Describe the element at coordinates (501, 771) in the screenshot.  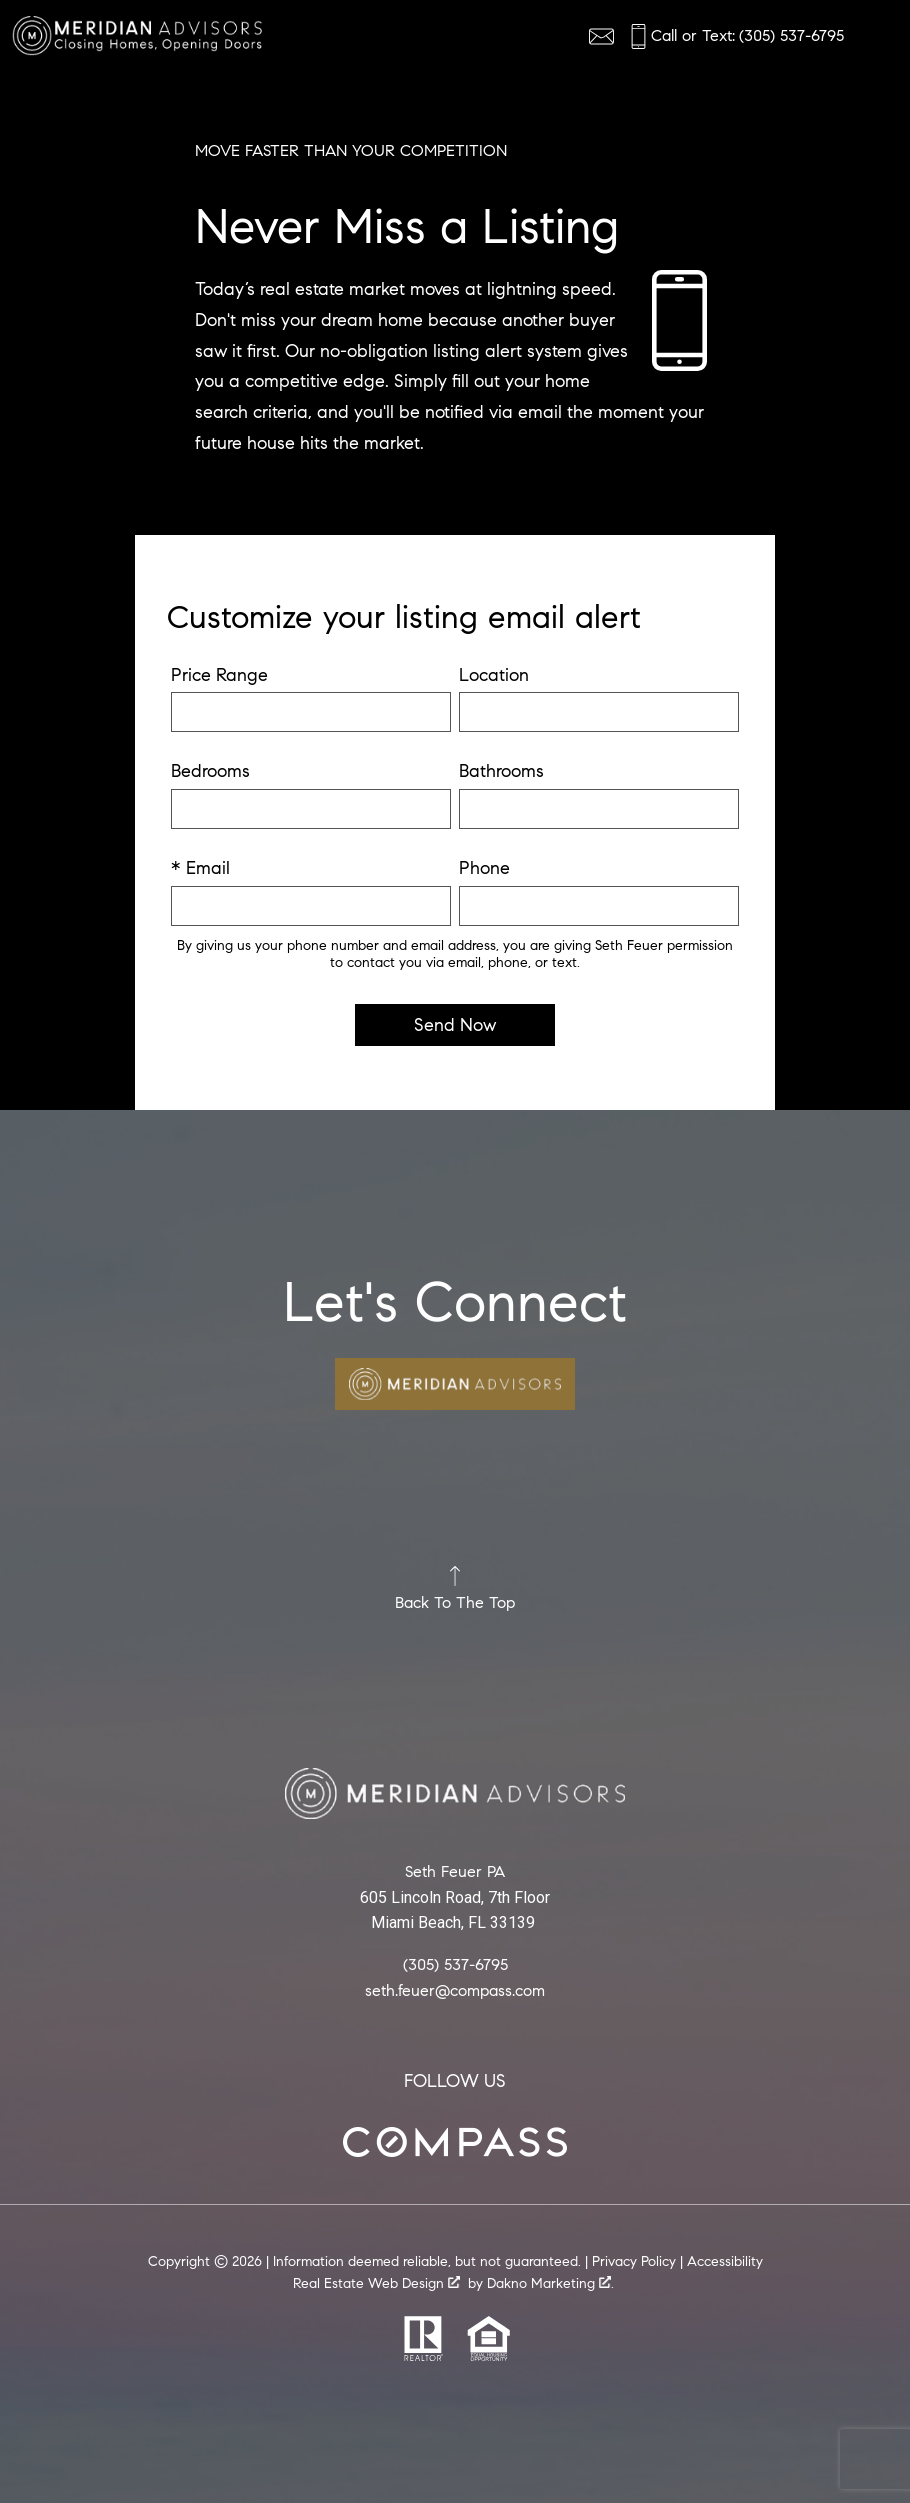
I see `Bathrooms` at that location.